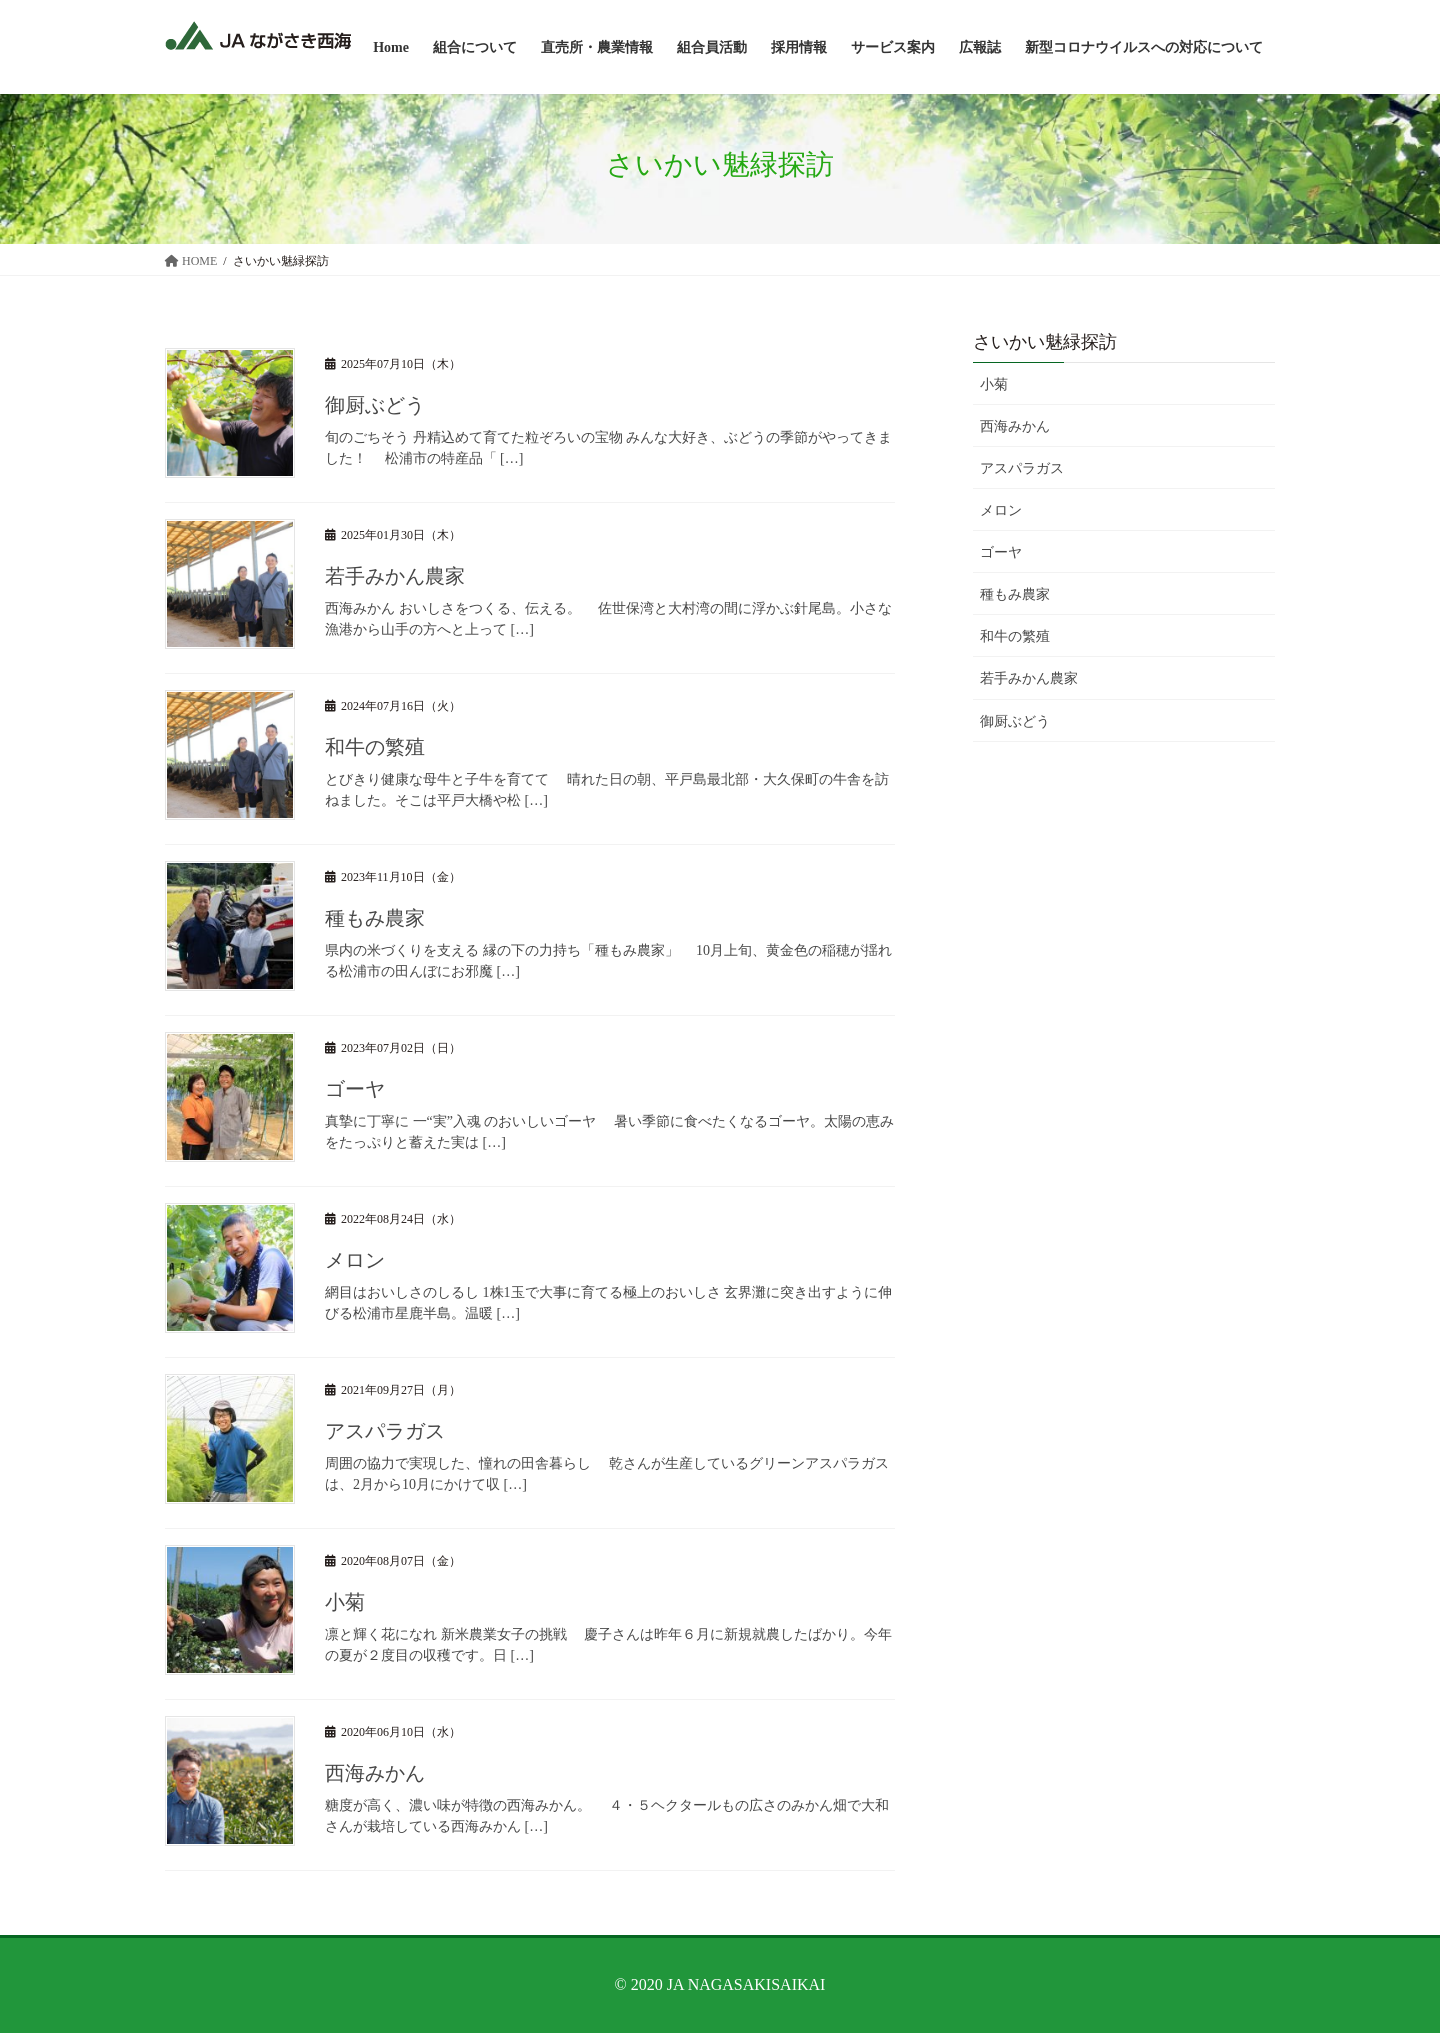  I want to click on ゴーヤ, so click(355, 1089).